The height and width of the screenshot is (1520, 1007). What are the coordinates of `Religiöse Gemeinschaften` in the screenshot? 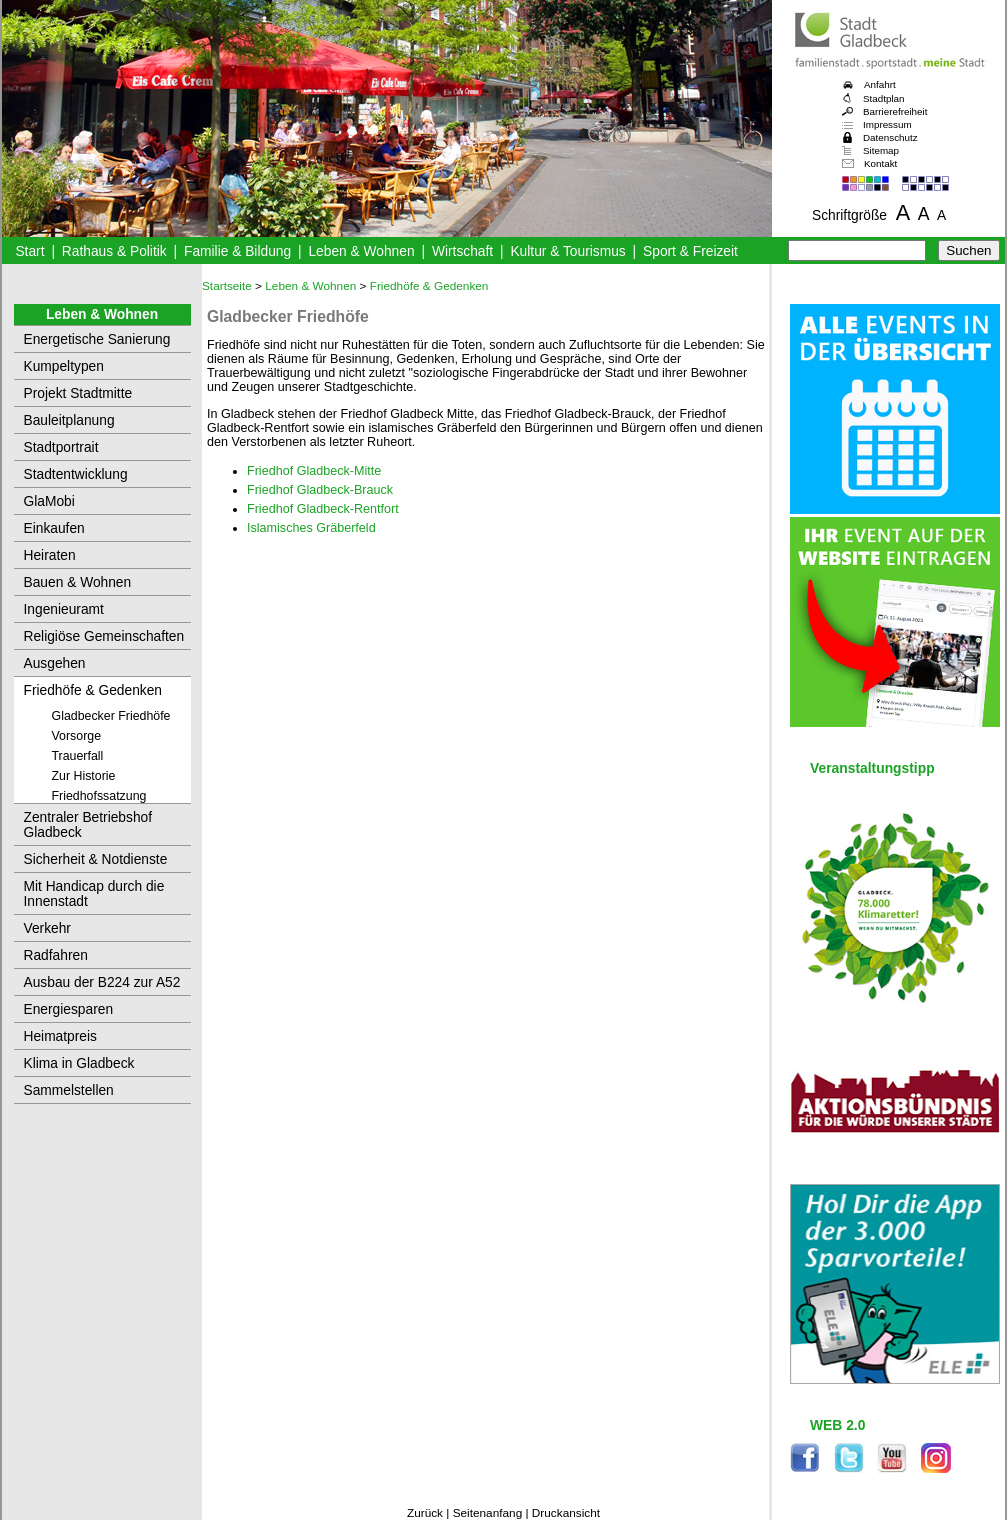 It's located at (104, 636).